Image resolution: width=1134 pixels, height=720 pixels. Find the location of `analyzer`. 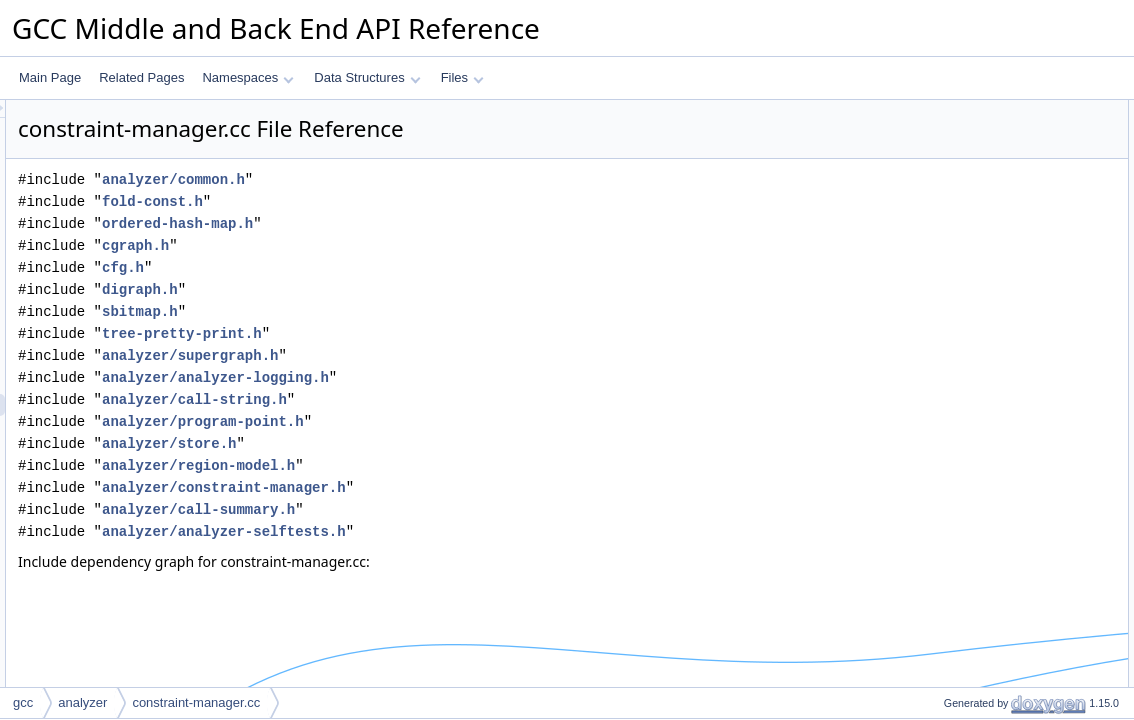

analyzer is located at coordinates (82, 702).